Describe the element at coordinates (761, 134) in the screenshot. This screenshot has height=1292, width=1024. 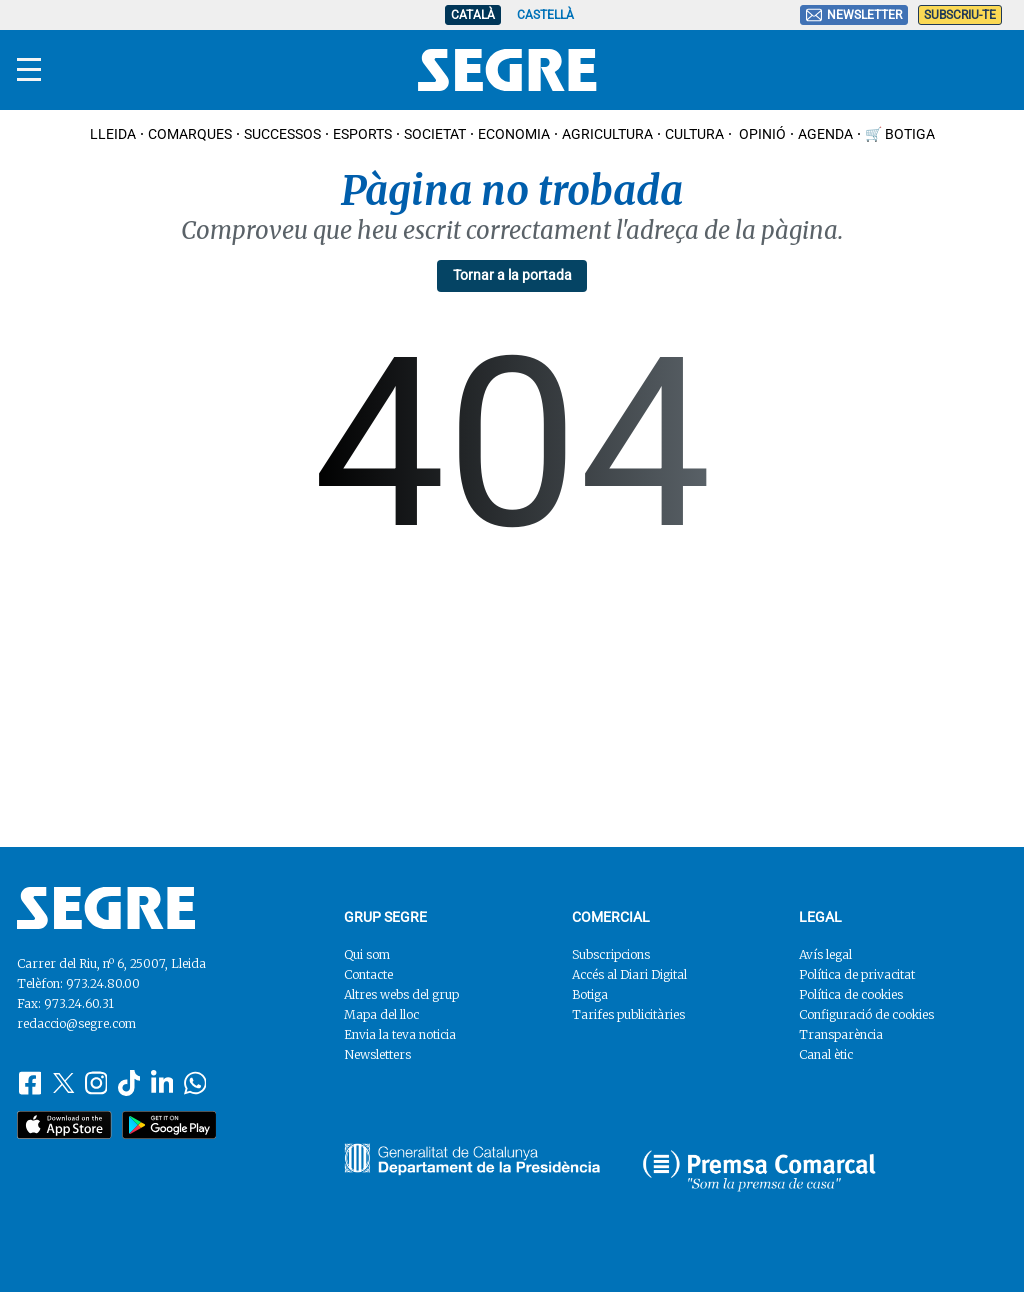
I see `Opinió` at that location.